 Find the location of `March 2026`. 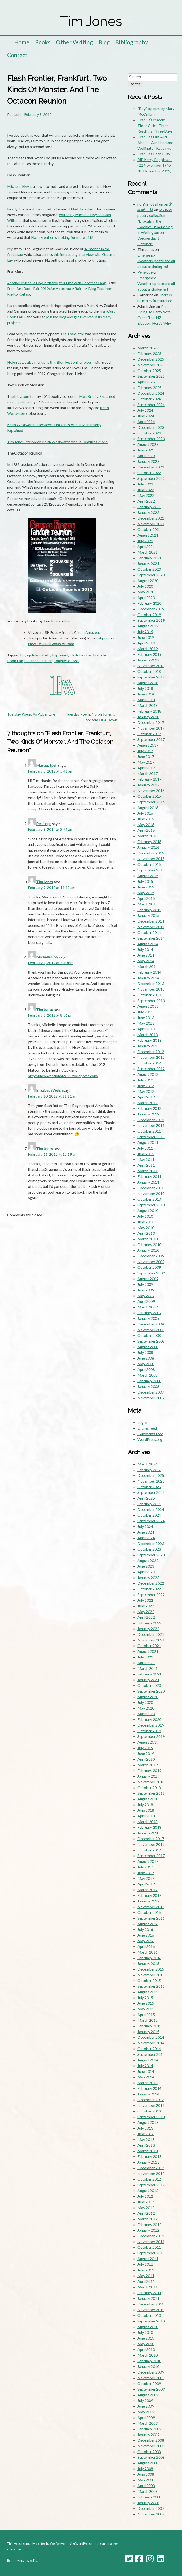

March 2026 is located at coordinates (147, 348).